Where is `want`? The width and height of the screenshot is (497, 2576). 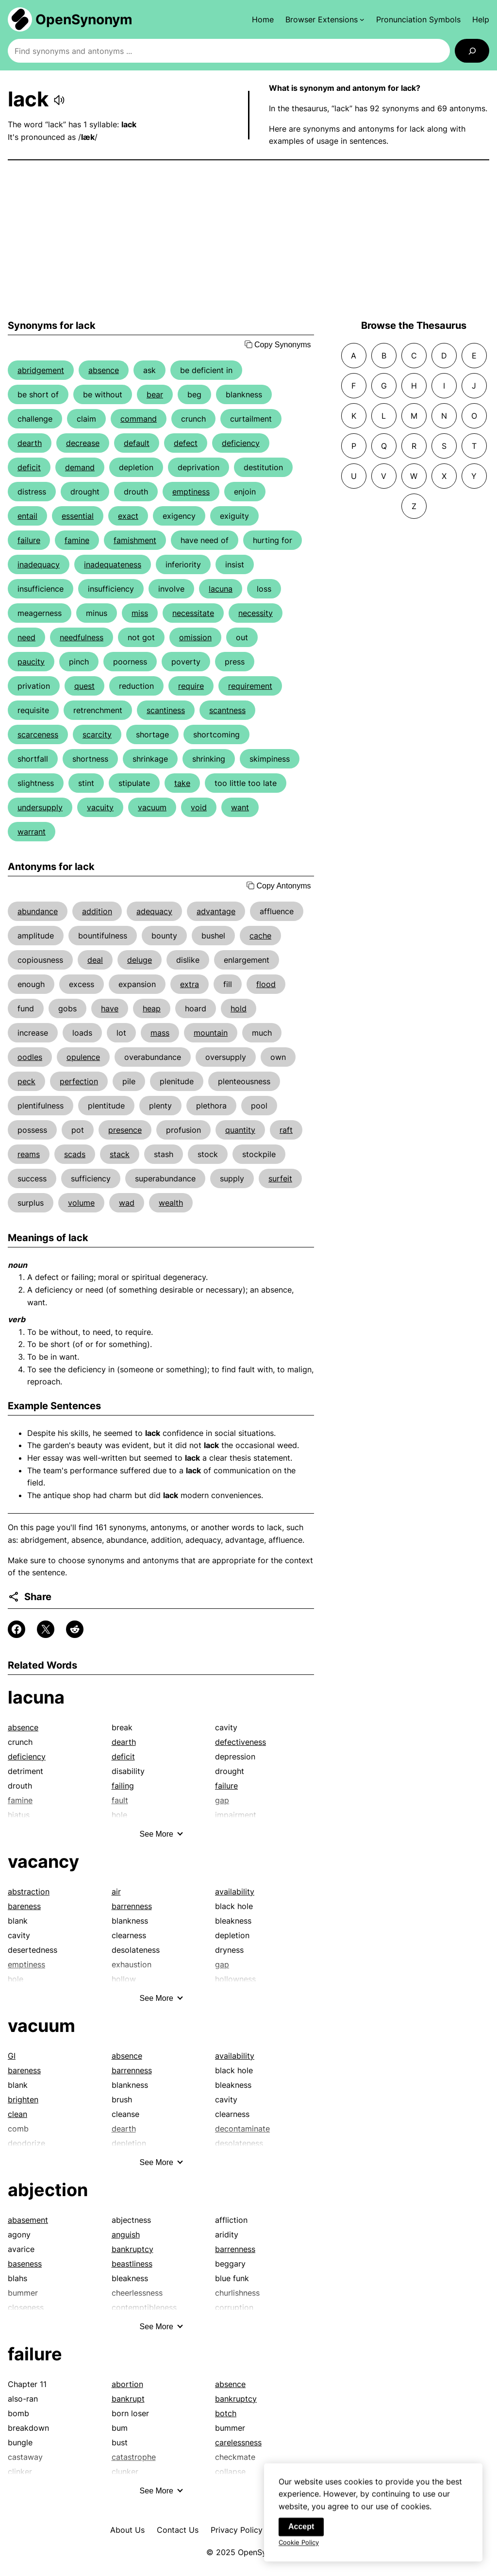 want is located at coordinates (240, 807).